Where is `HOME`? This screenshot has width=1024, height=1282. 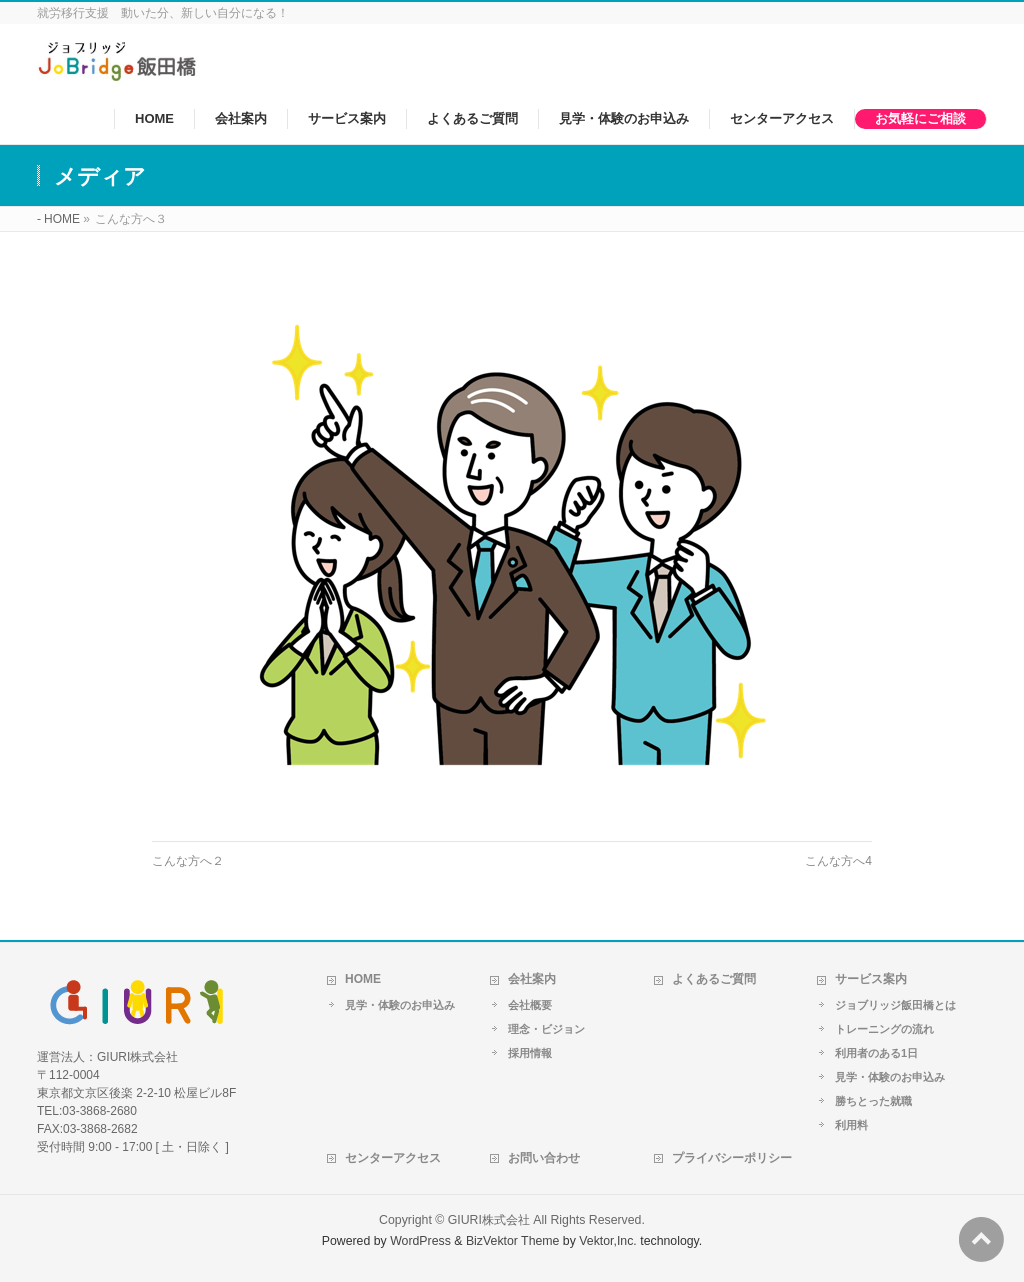 HOME is located at coordinates (363, 979).